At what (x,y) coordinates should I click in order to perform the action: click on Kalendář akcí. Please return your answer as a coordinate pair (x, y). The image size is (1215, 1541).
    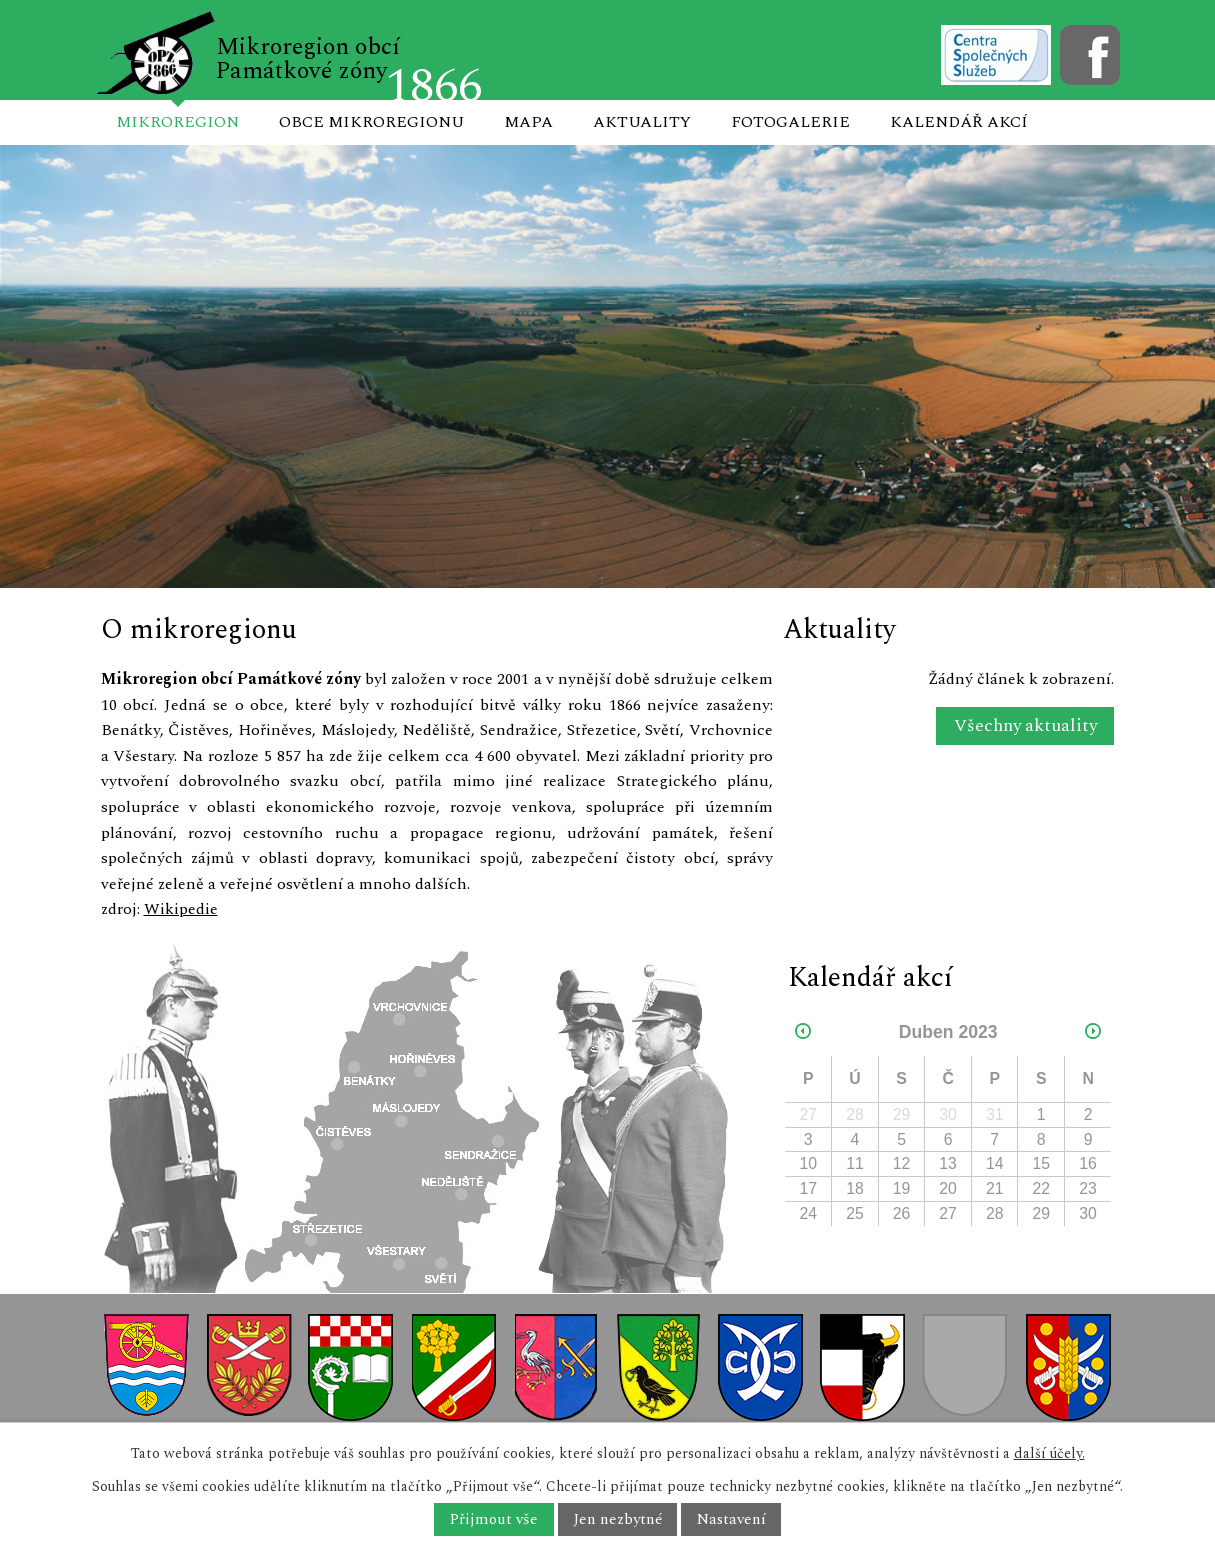
    Looking at the image, I should click on (959, 122).